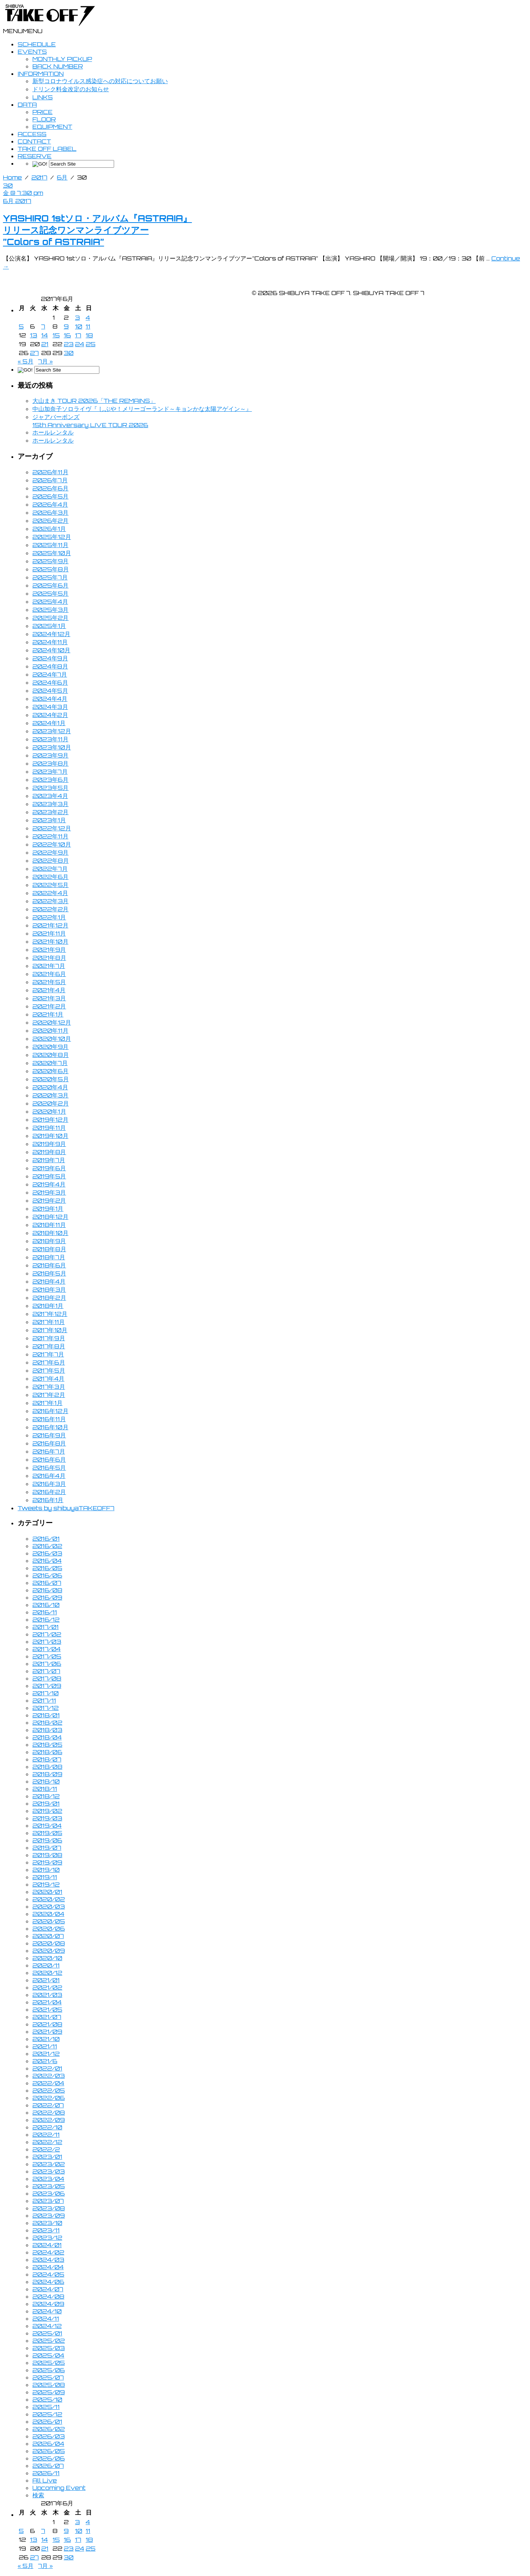  I want to click on 2026年6月, so click(50, 488).